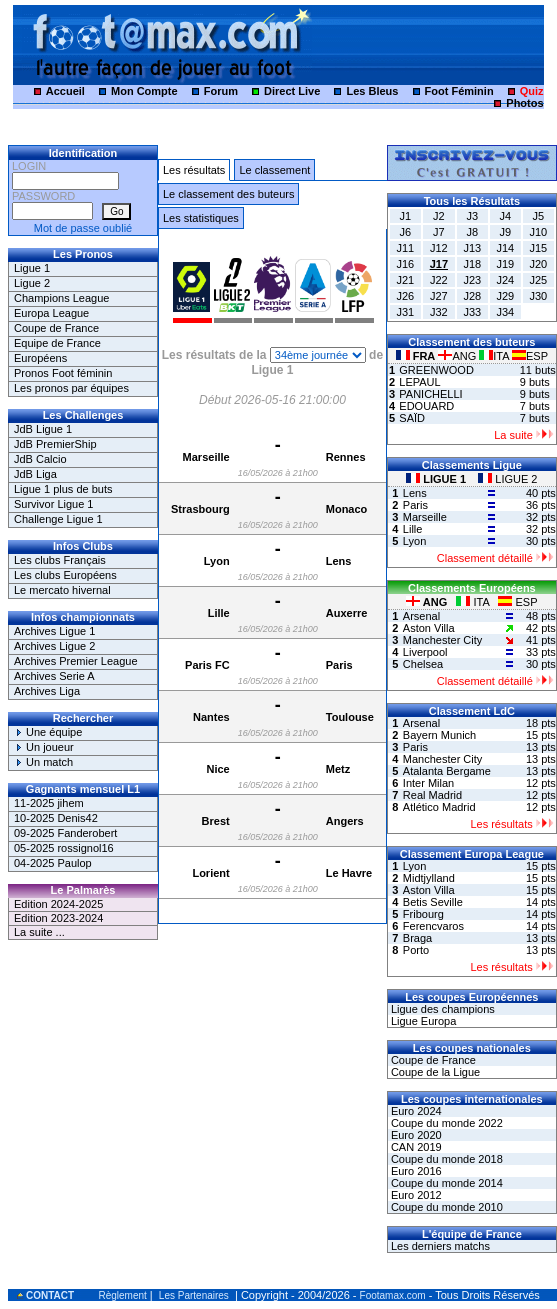 This screenshot has width=557, height=1309. I want to click on JdB PremierShip, so click(55, 444).